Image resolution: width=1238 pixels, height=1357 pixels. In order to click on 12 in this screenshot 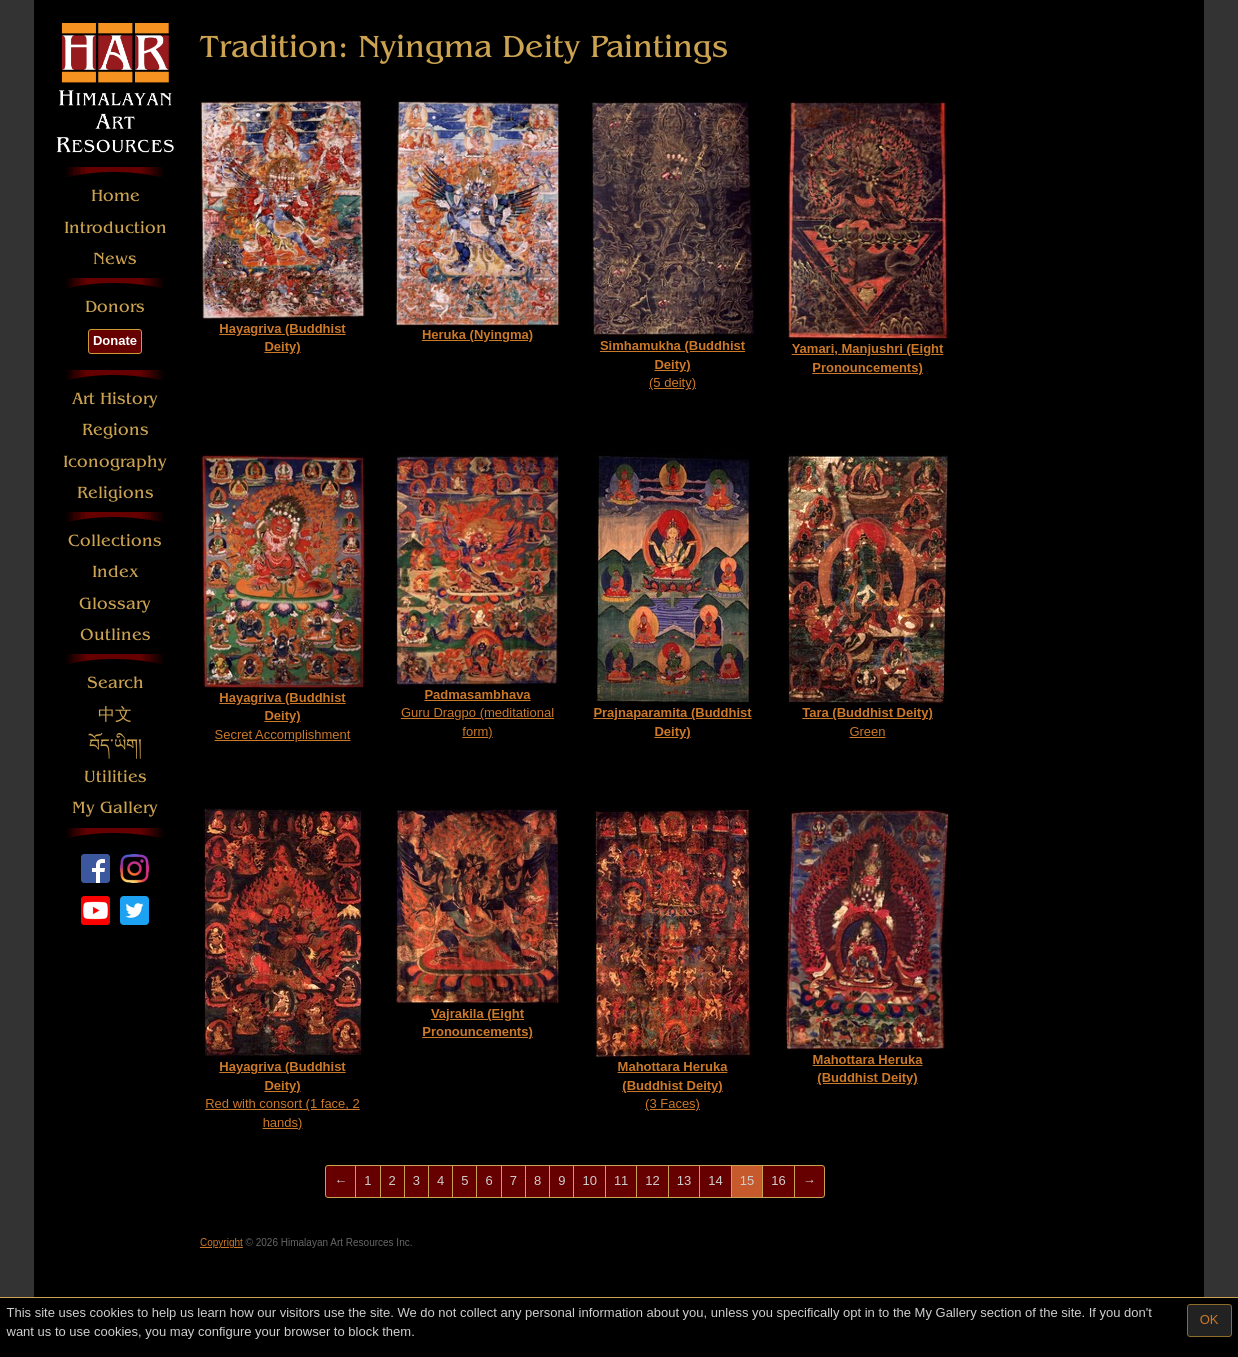, I will do `click(652, 1180)`.